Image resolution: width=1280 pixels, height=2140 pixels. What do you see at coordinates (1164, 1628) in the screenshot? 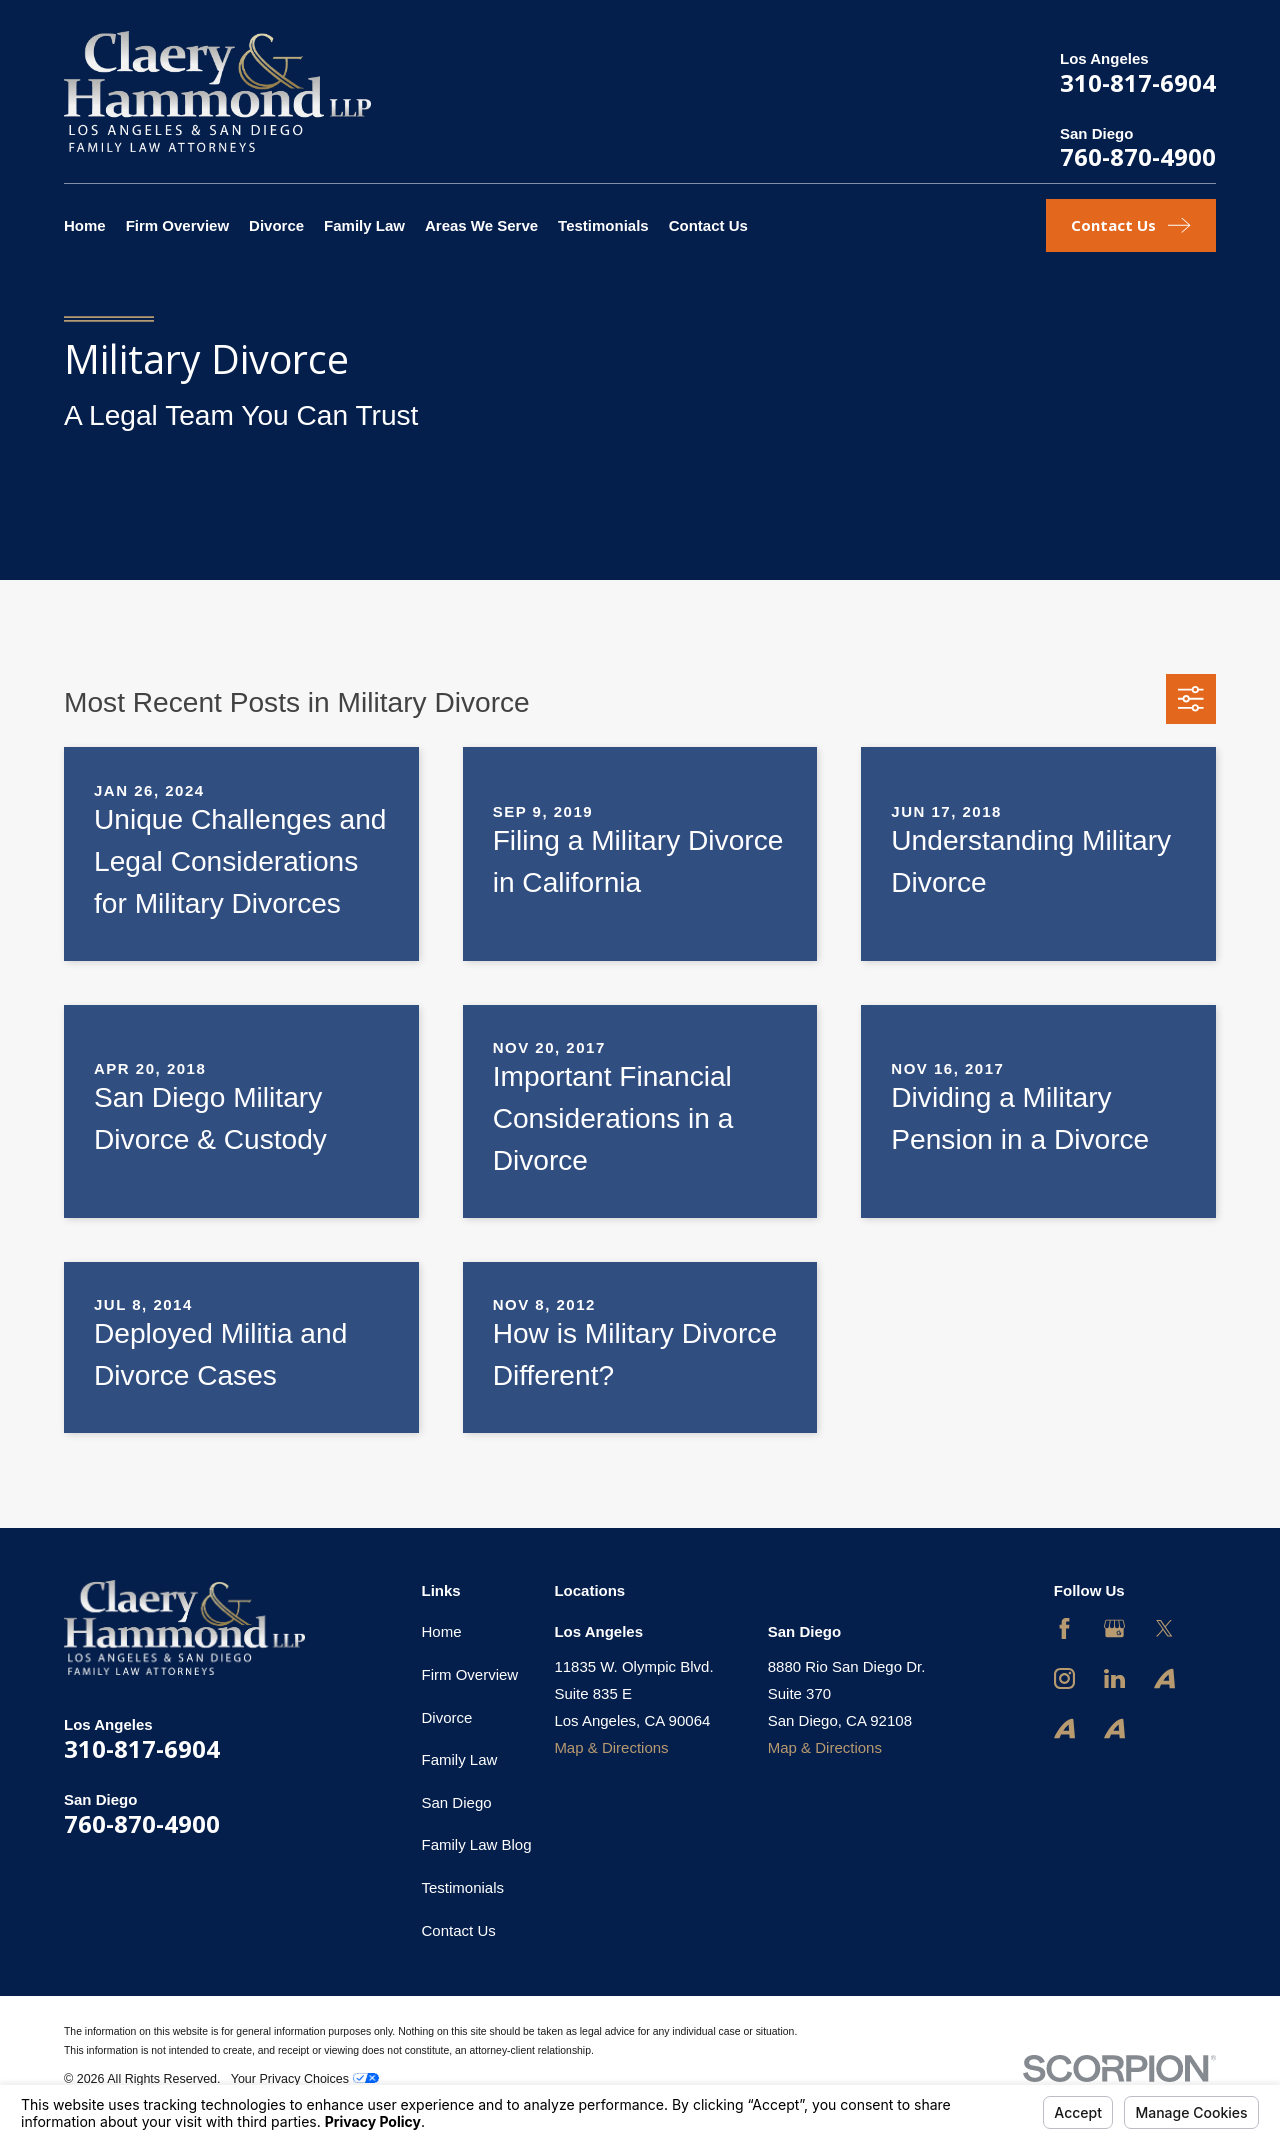
I see `[Twitter]` at bounding box center [1164, 1628].